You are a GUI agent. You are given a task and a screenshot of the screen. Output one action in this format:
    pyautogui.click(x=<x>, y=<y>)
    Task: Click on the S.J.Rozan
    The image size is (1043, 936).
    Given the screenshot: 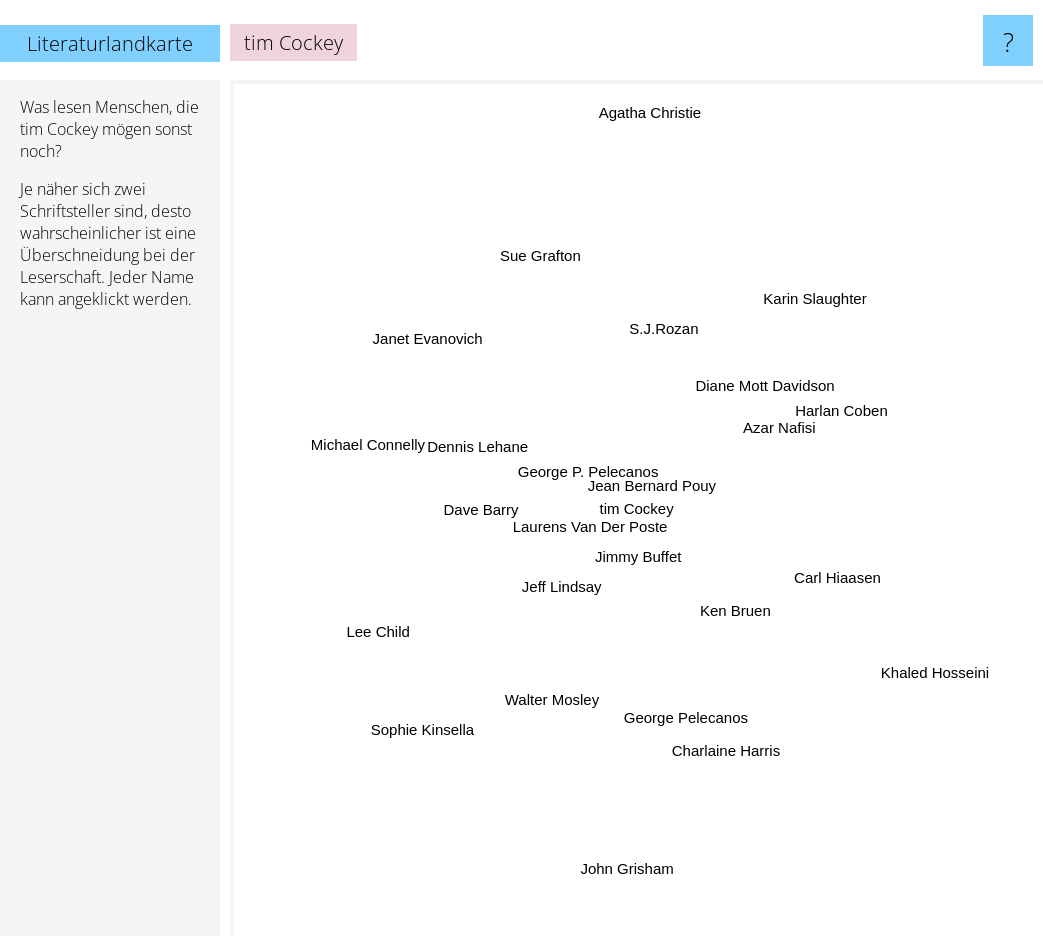 What is the action you would take?
    pyautogui.click(x=667, y=319)
    